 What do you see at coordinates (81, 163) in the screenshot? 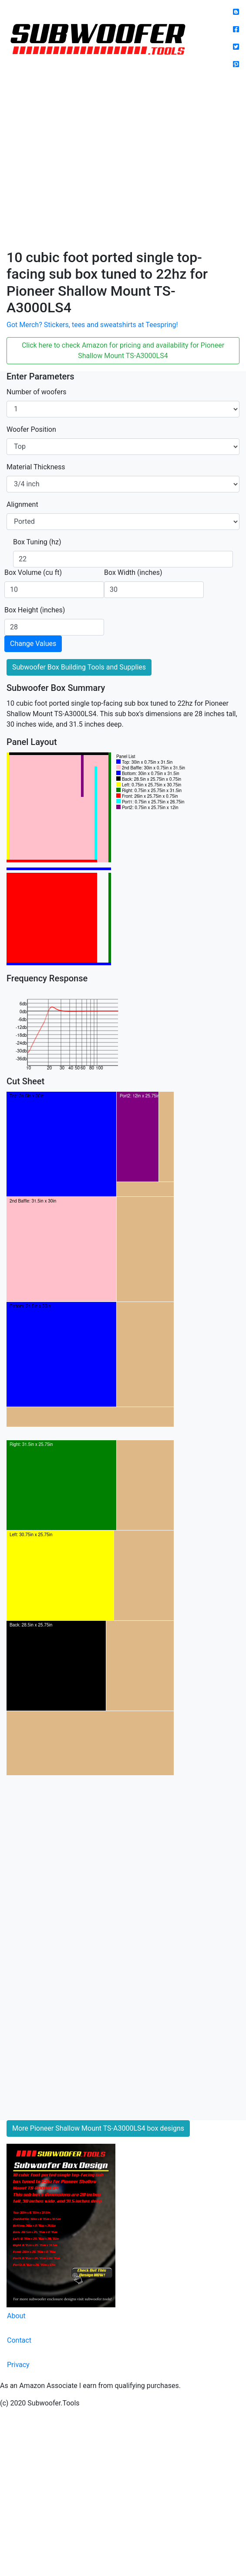
I see `[Advertisement]` at bounding box center [81, 163].